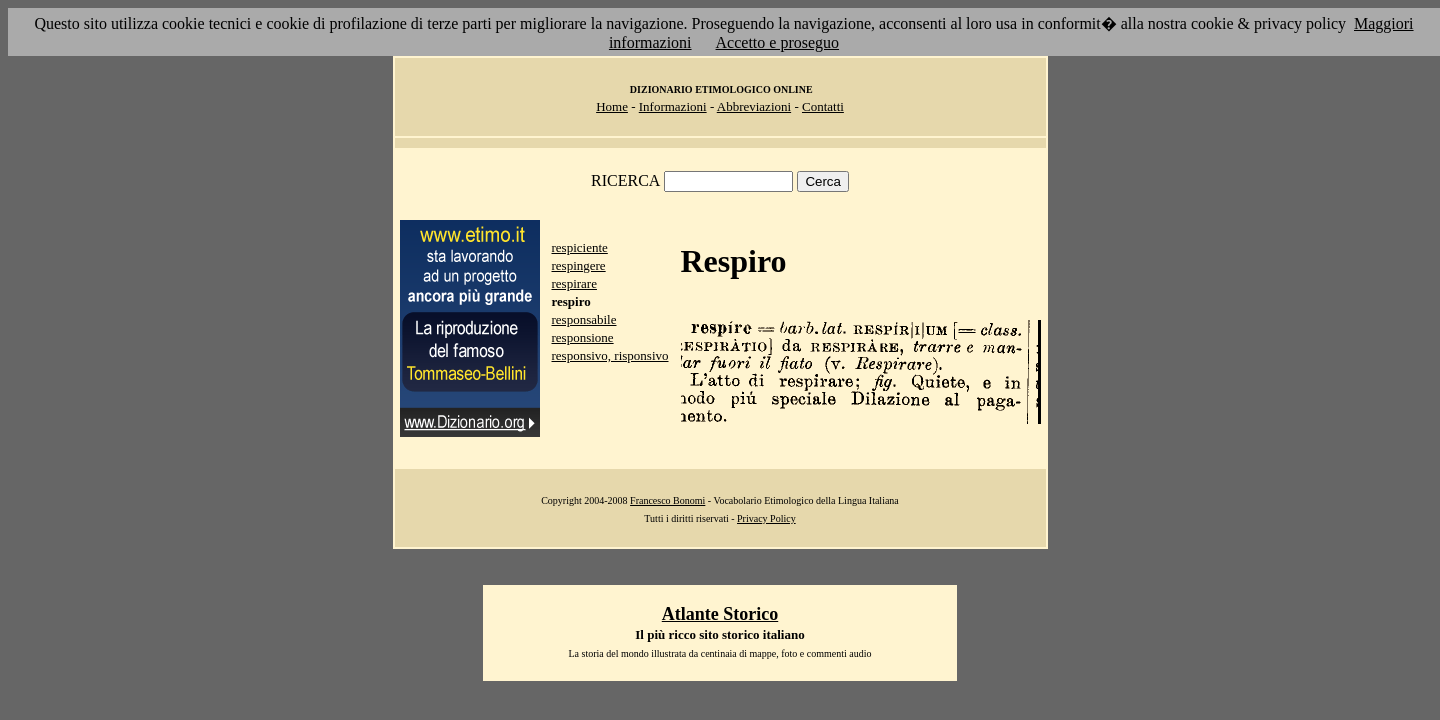 Image resolution: width=1440 pixels, height=720 pixels. I want to click on respirare, so click(574, 283).